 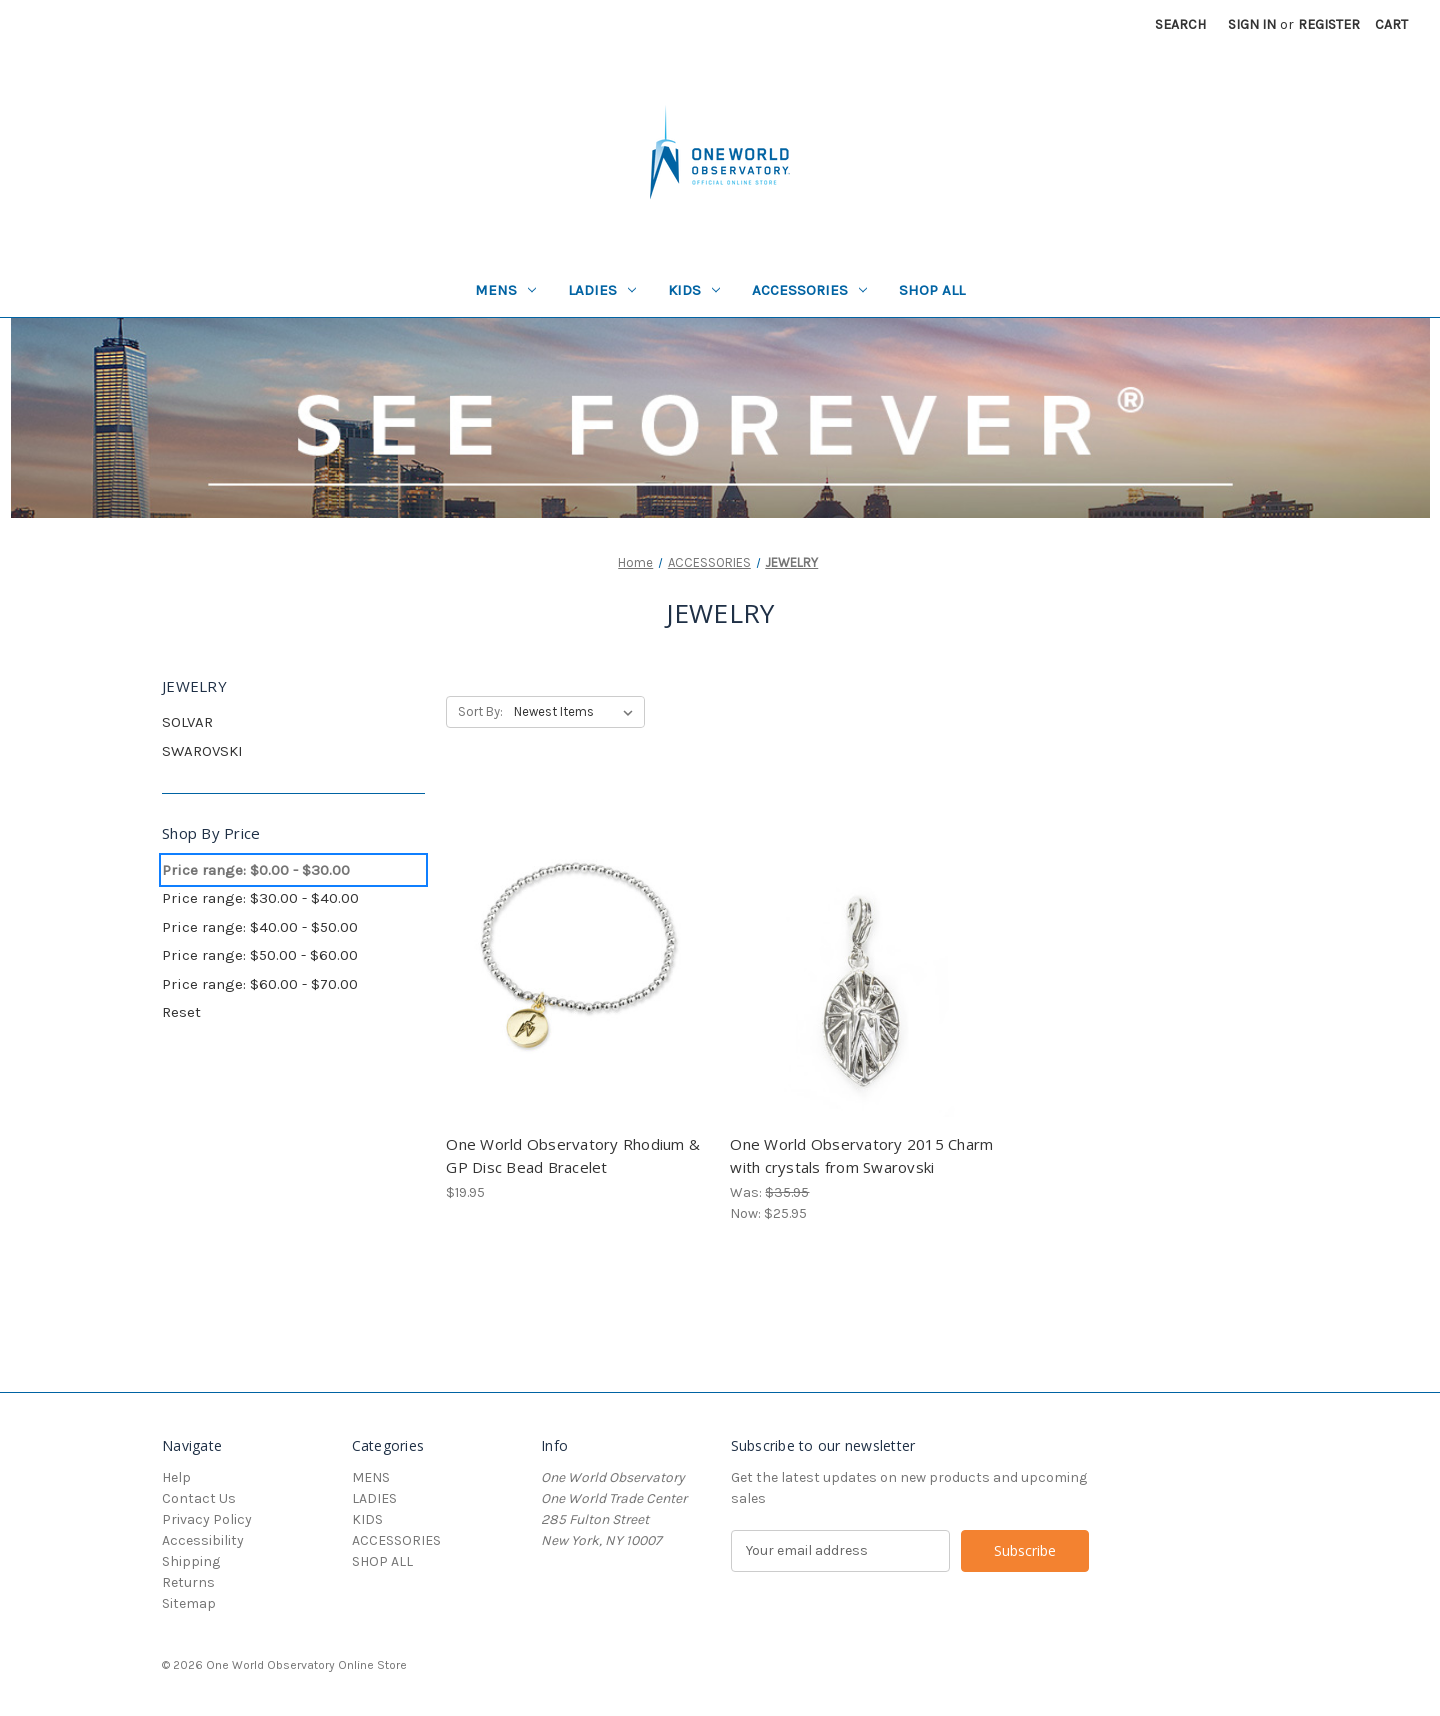 What do you see at coordinates (260, 955) in the screenshot?
I see `Price range: $50.00 - $60.00` at bounding box center [260, 955].